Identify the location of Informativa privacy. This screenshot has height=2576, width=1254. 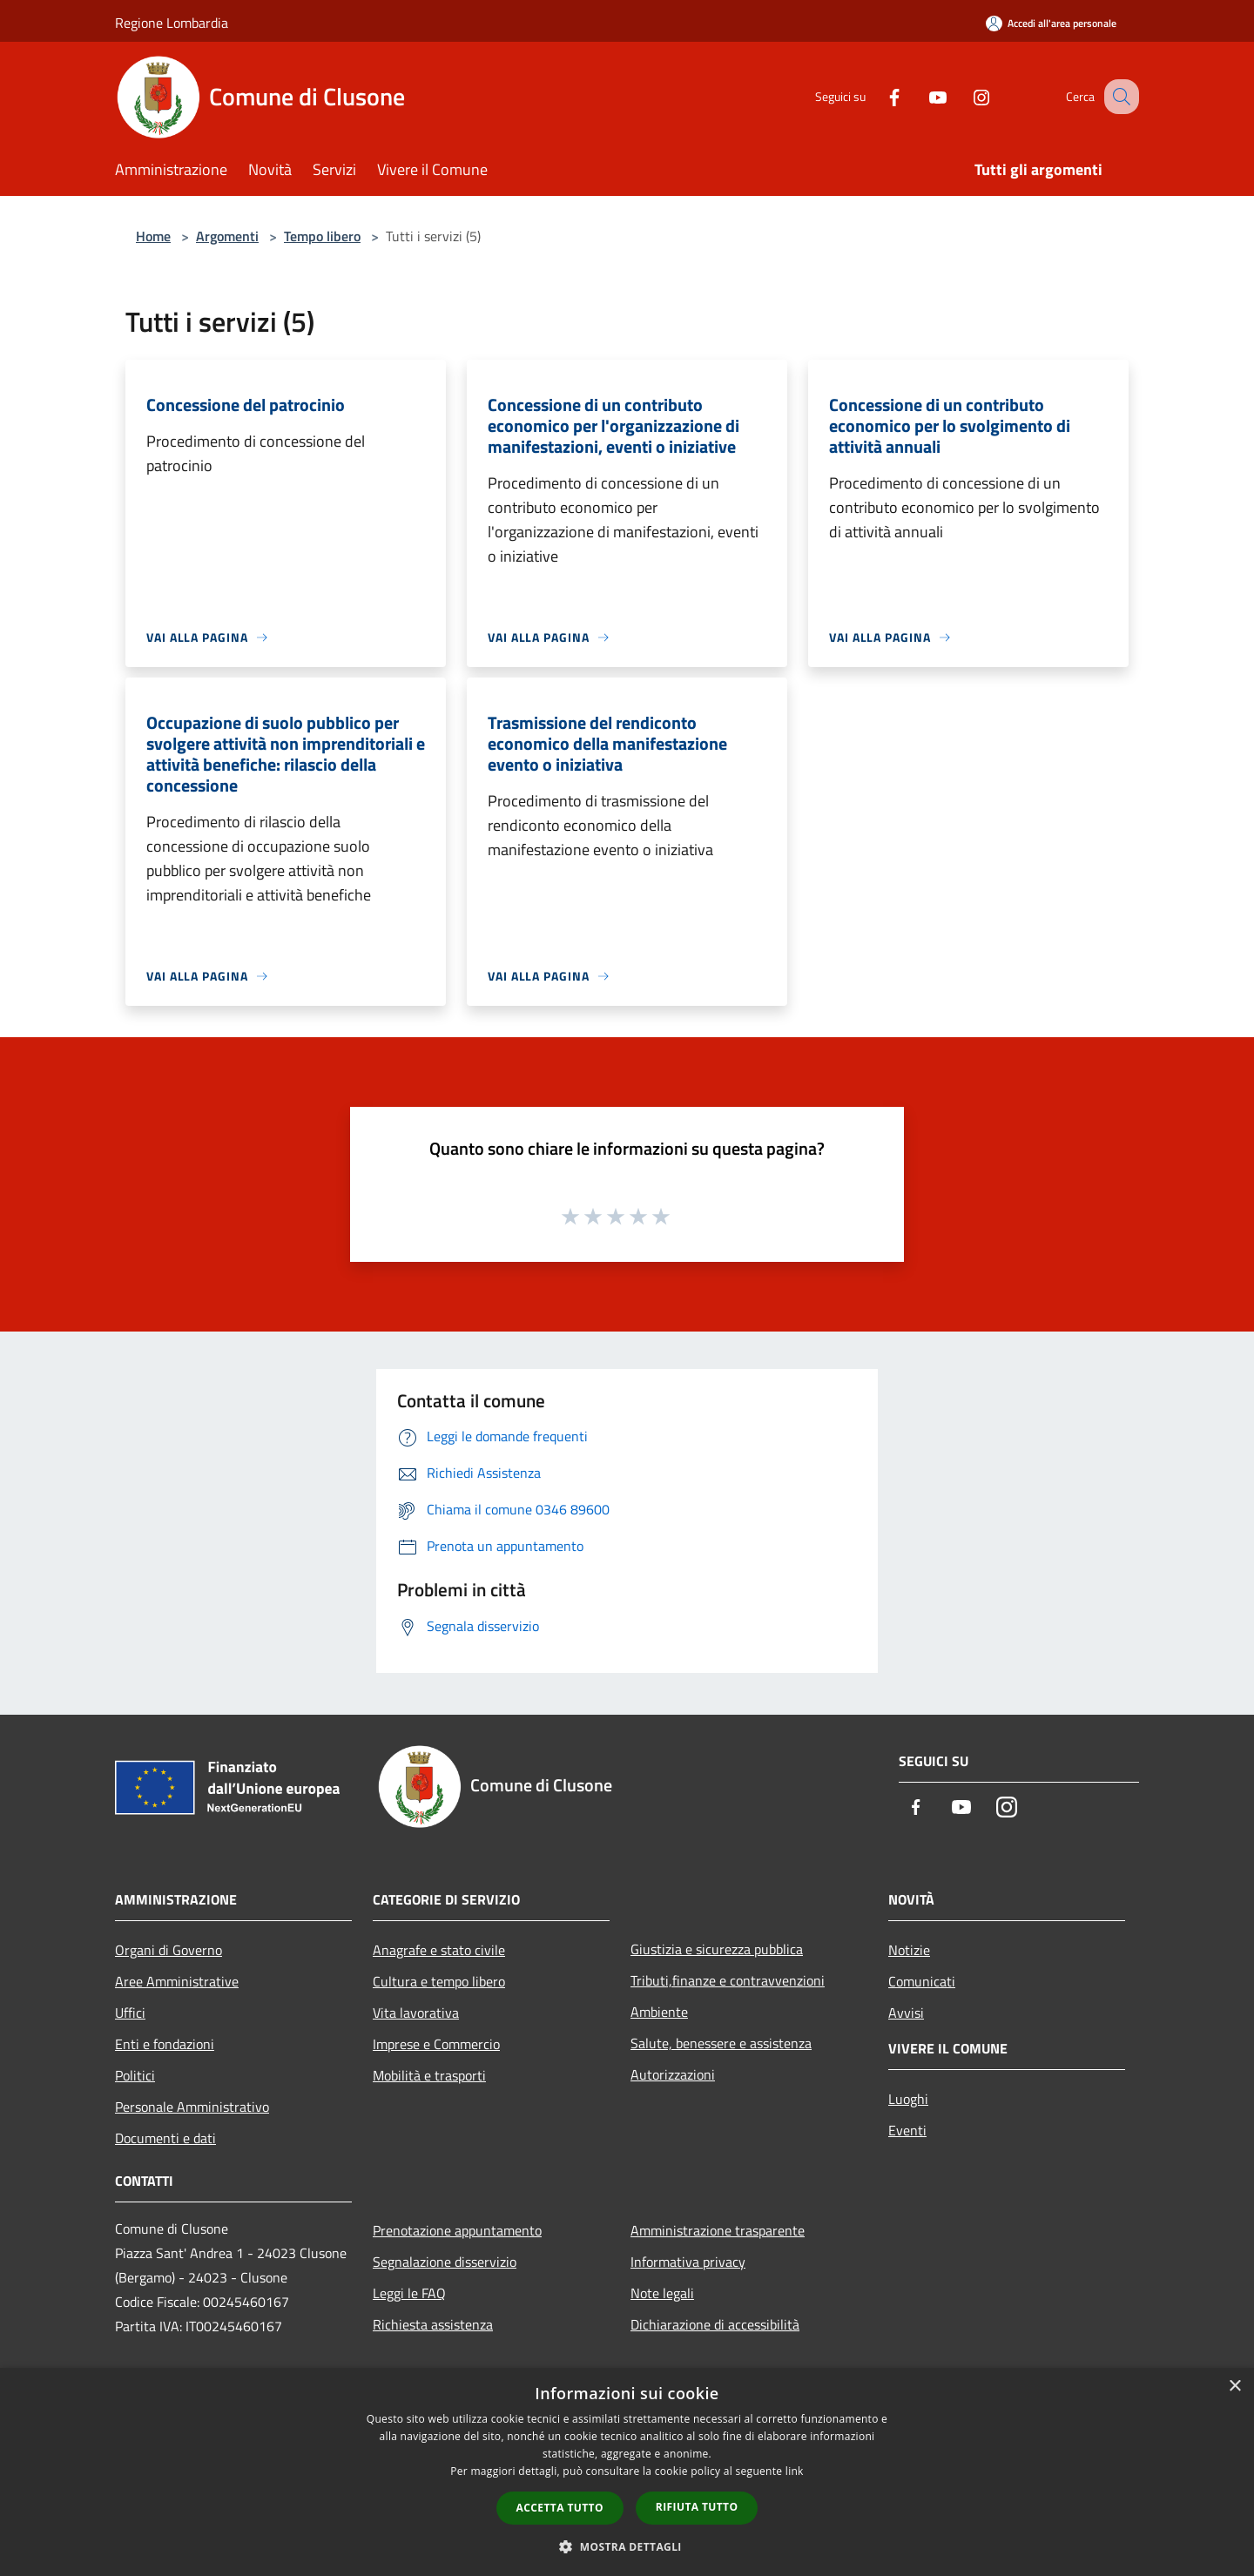
(687, 2261).